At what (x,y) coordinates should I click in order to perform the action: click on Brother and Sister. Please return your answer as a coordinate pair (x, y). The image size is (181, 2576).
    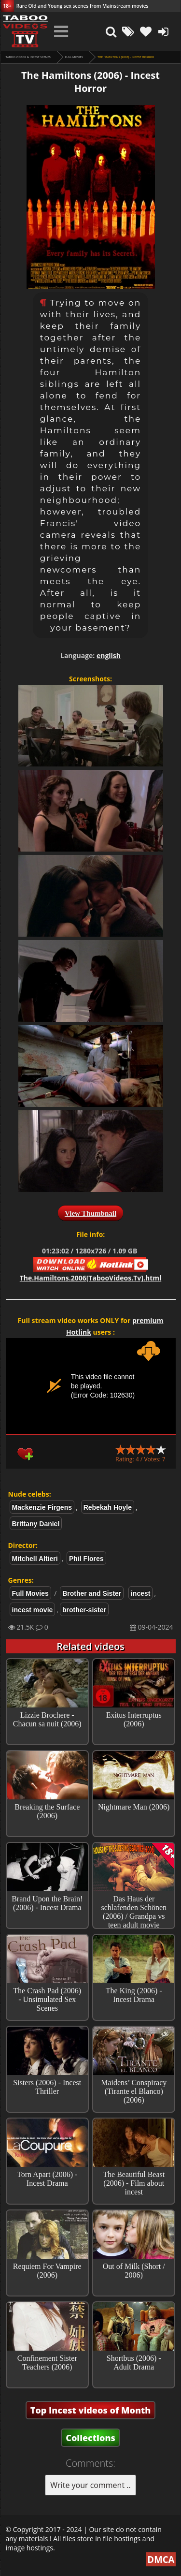
    Looking at the image, I should click on (91, 1593).